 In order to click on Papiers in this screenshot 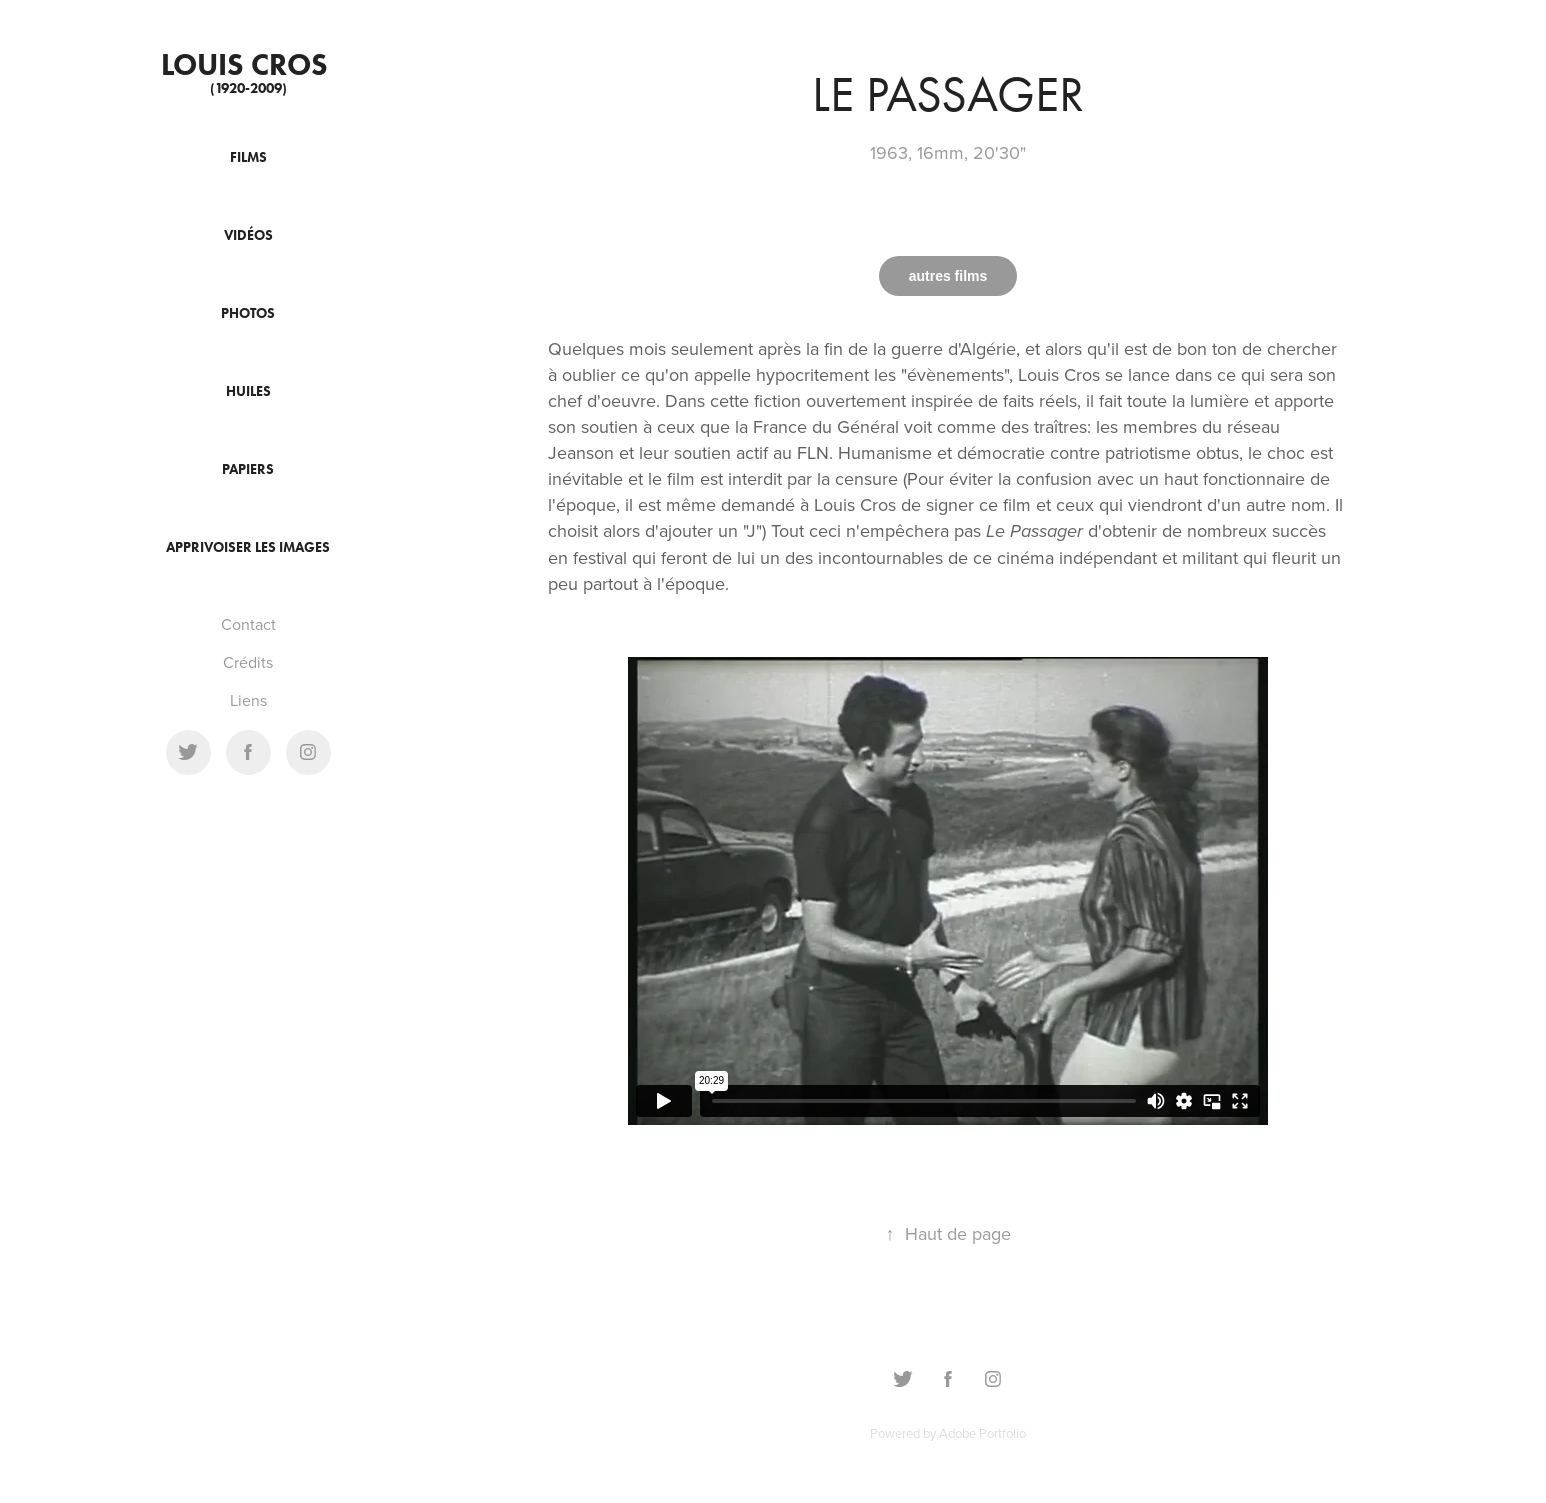, I will do `click(248, 469)`.